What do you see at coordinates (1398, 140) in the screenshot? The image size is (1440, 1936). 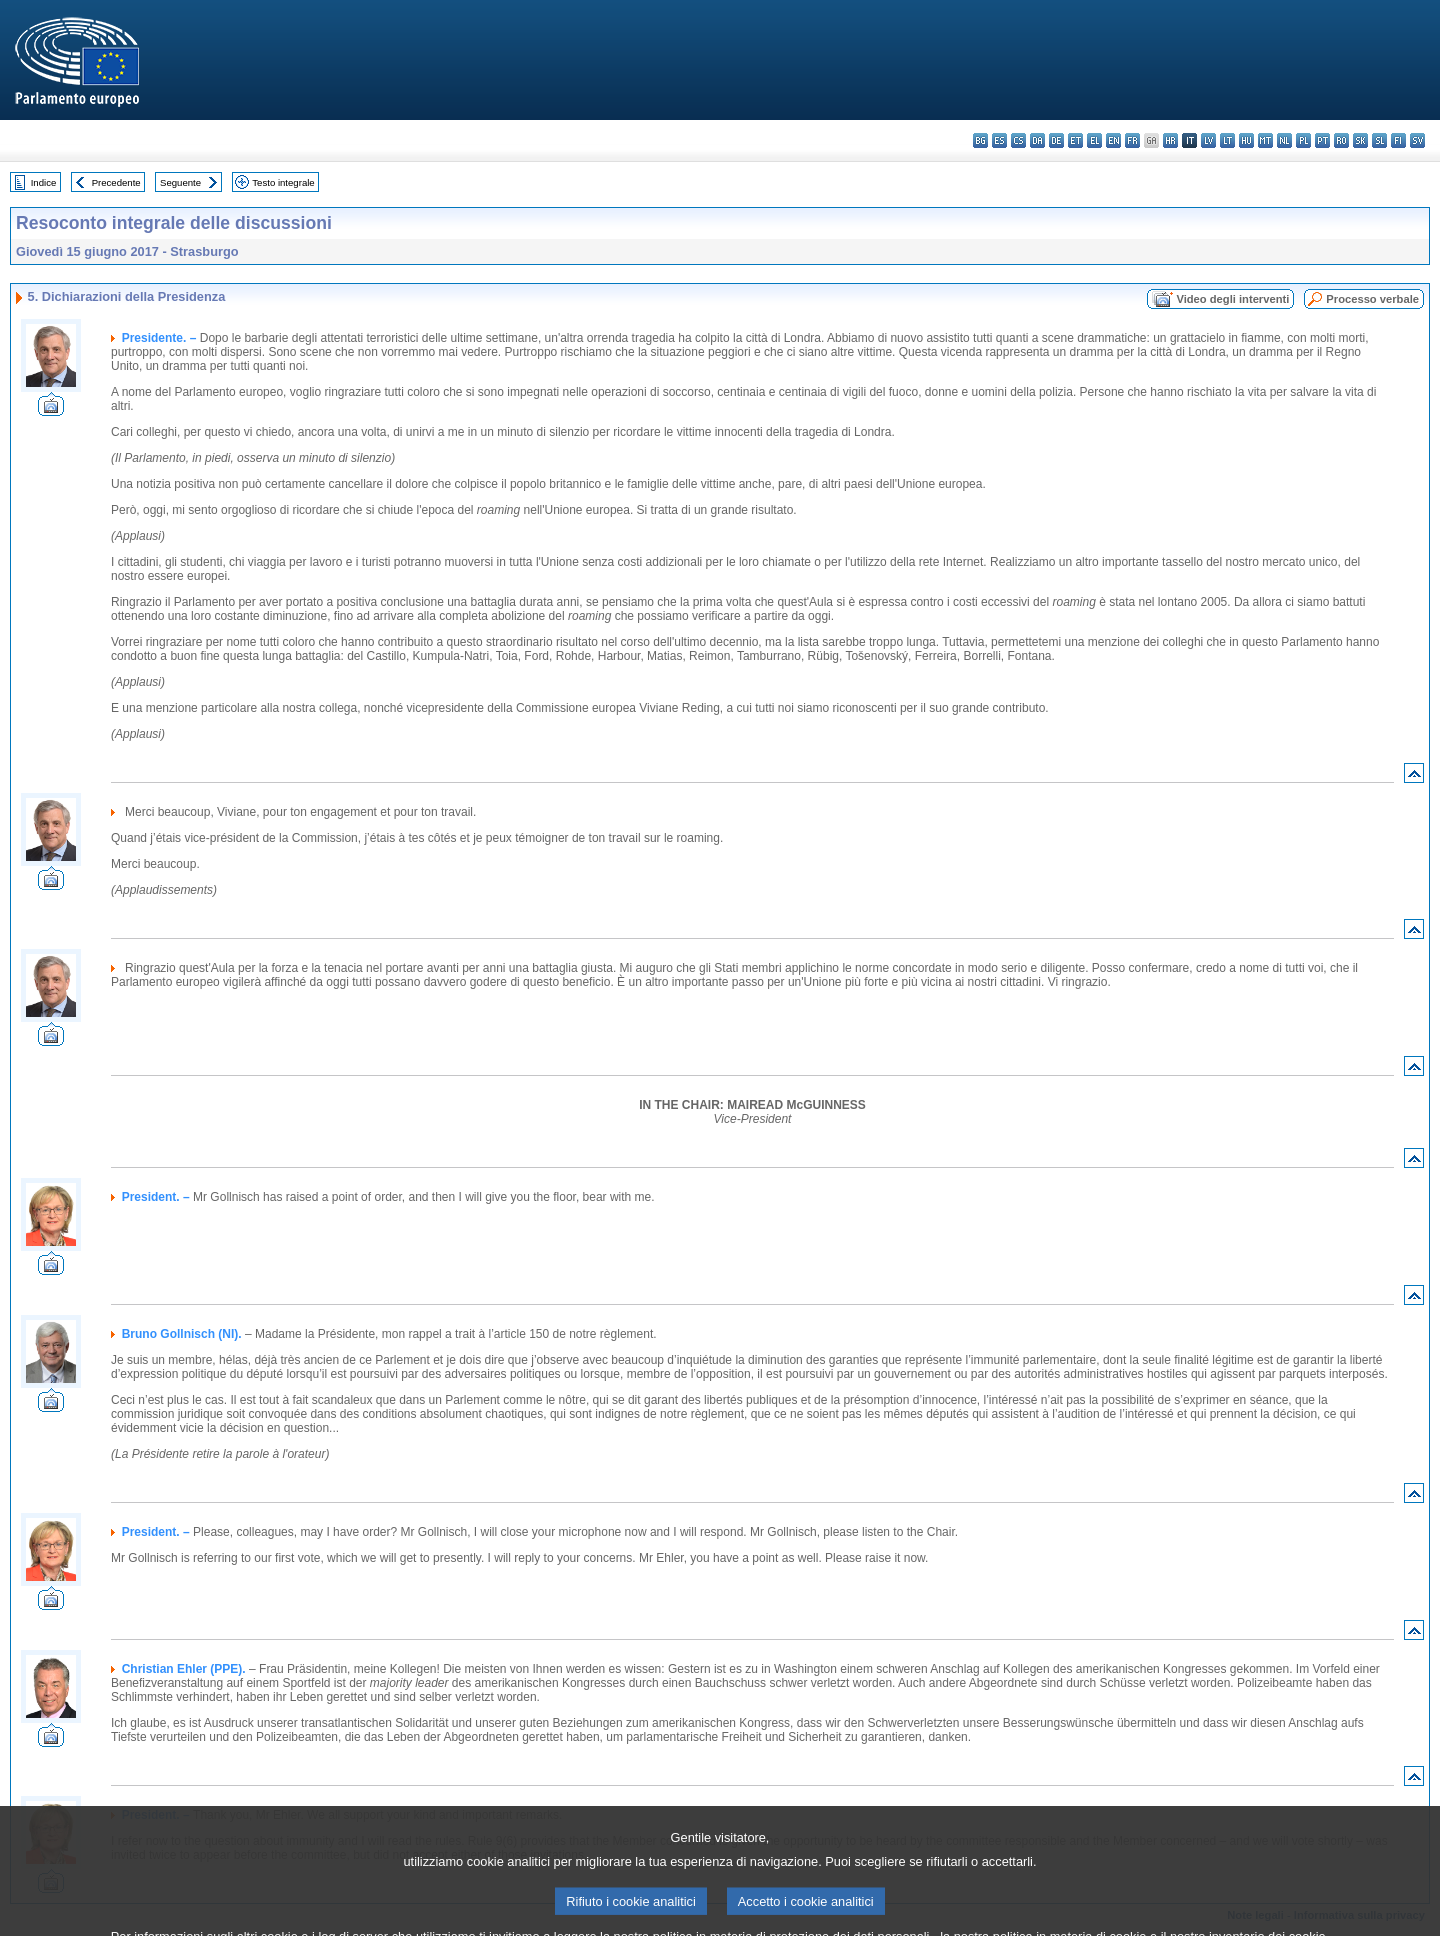 I see `fi - suomi` at bounding box center [1398, 140].